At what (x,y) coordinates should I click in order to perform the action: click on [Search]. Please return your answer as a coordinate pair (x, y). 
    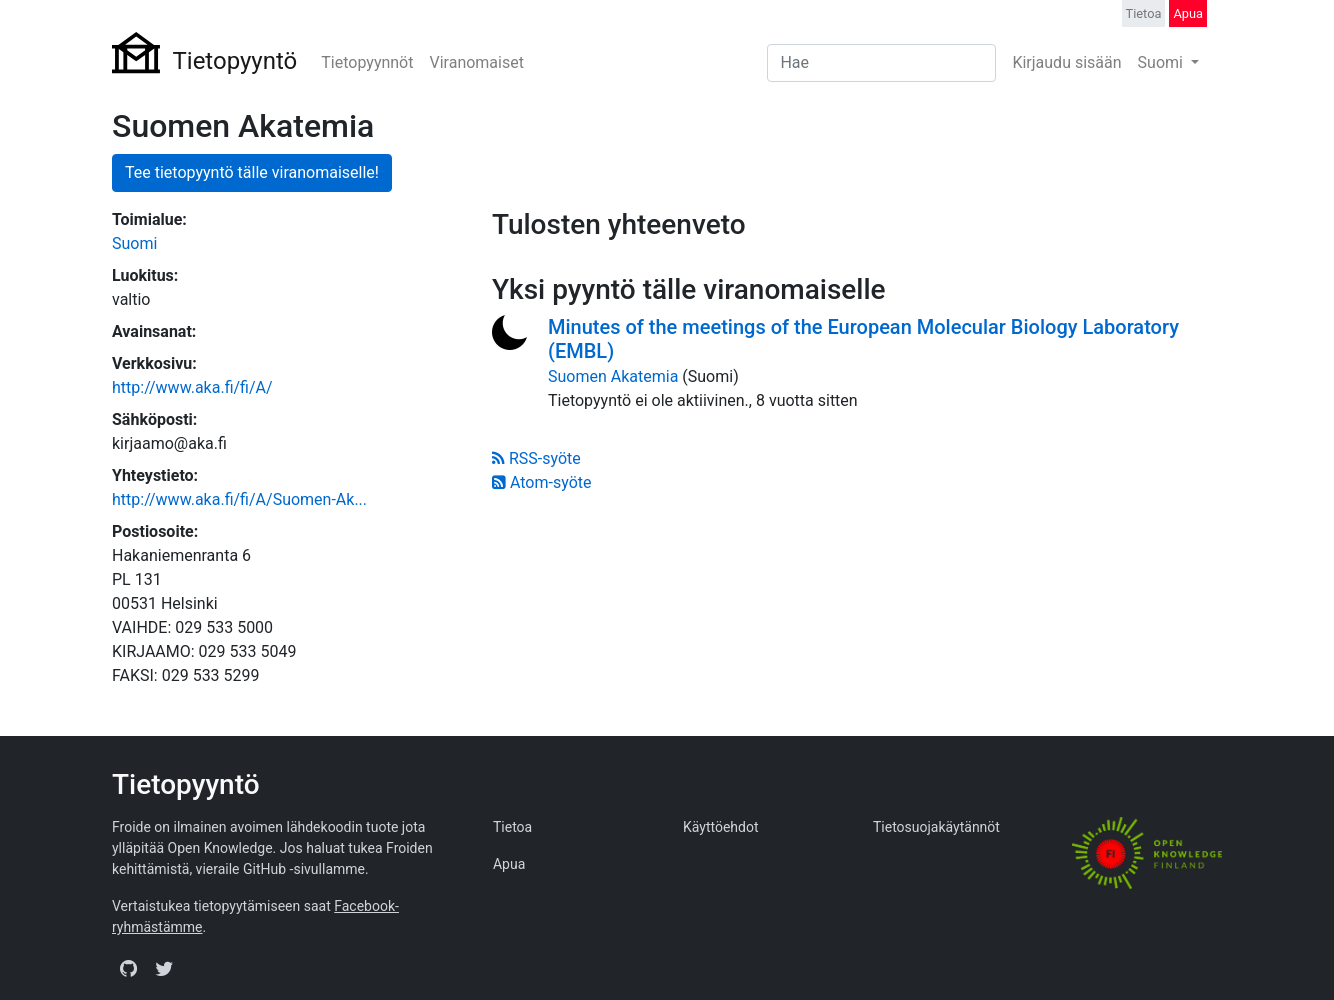
    Looking at the image, I should click on (881, 63).